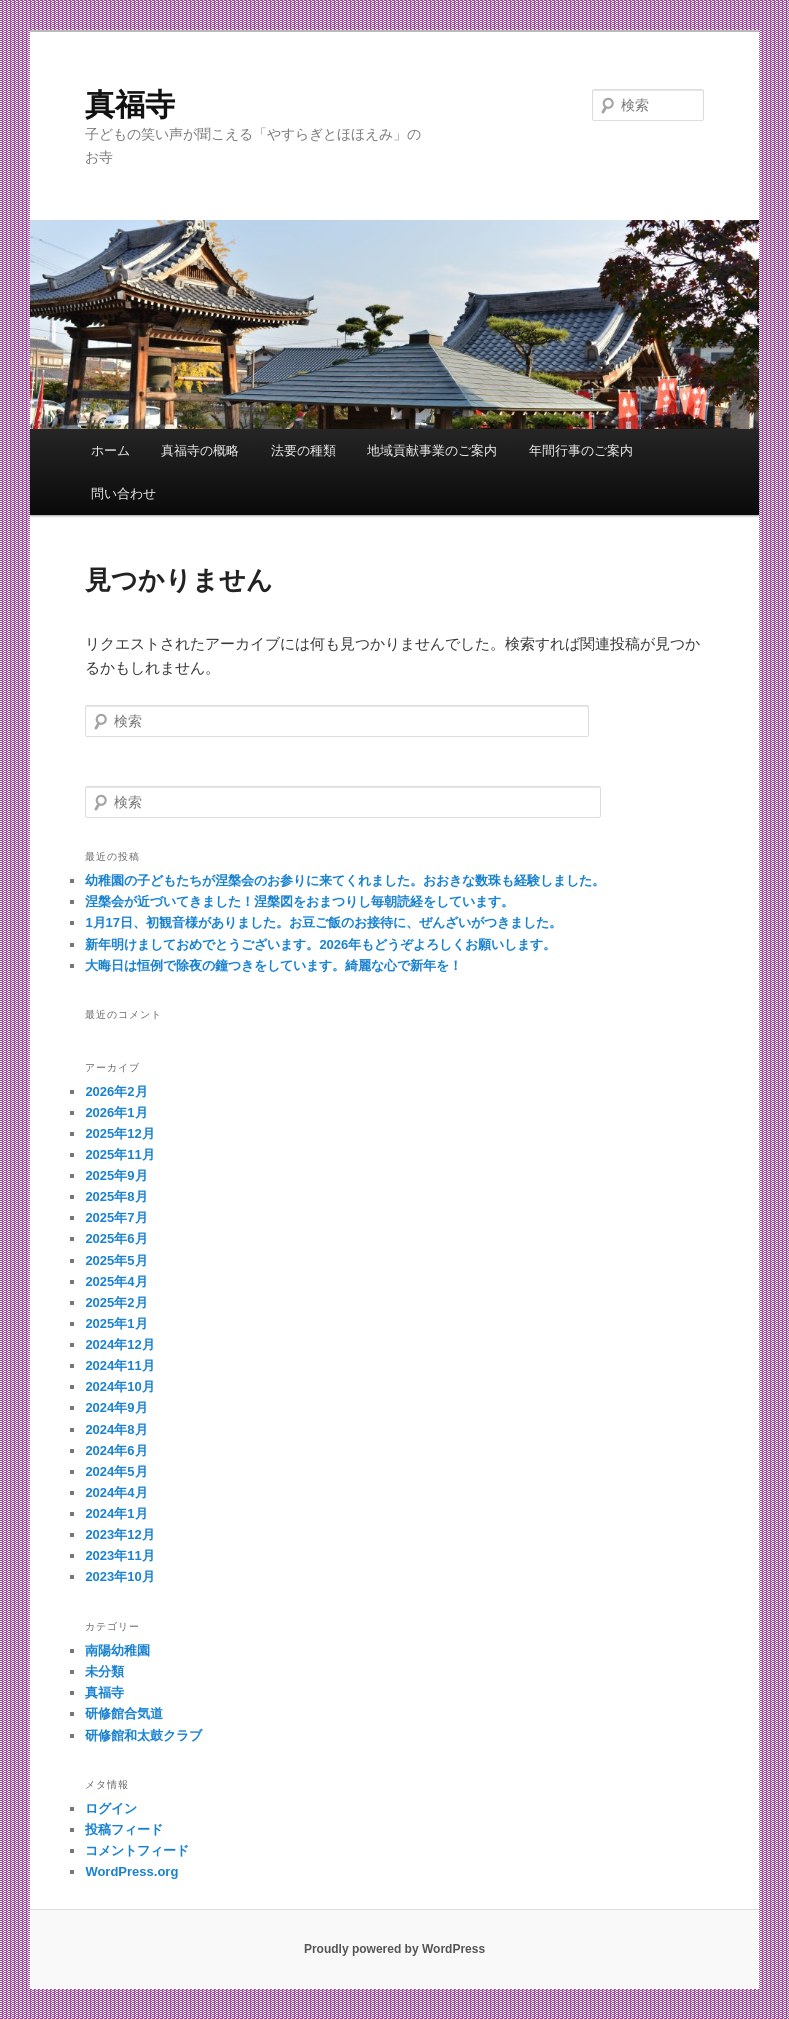  Describe the element at coordinates (119, 1344) in the screenshot. I see `2024年12月` at that location.